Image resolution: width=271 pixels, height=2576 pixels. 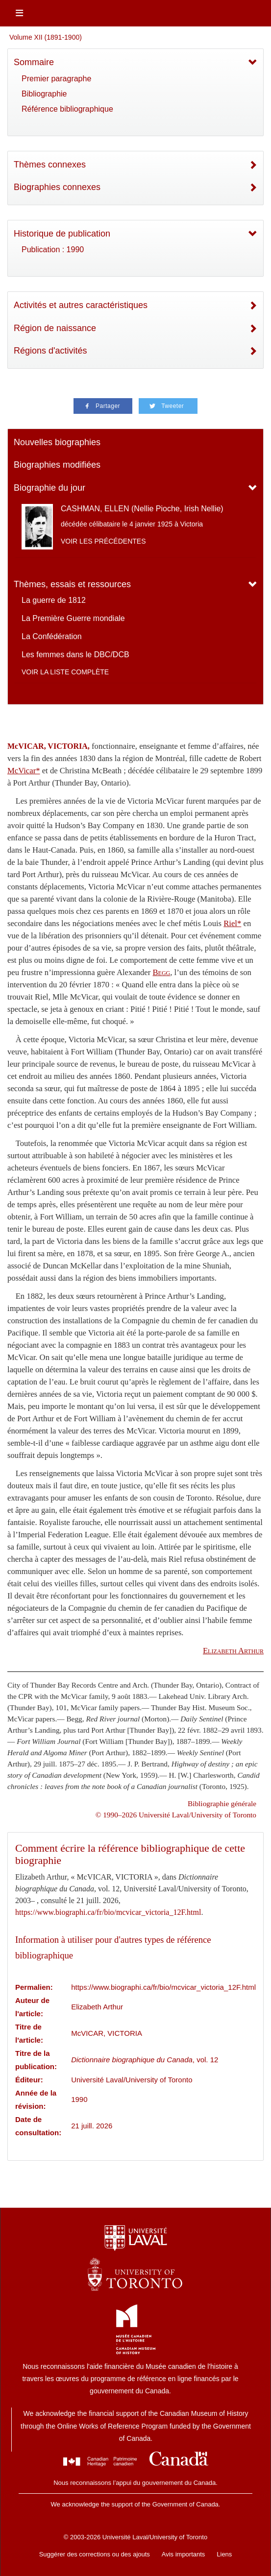 I want to click on Thèmes, essais et ressources, so click(x=72, y=584).